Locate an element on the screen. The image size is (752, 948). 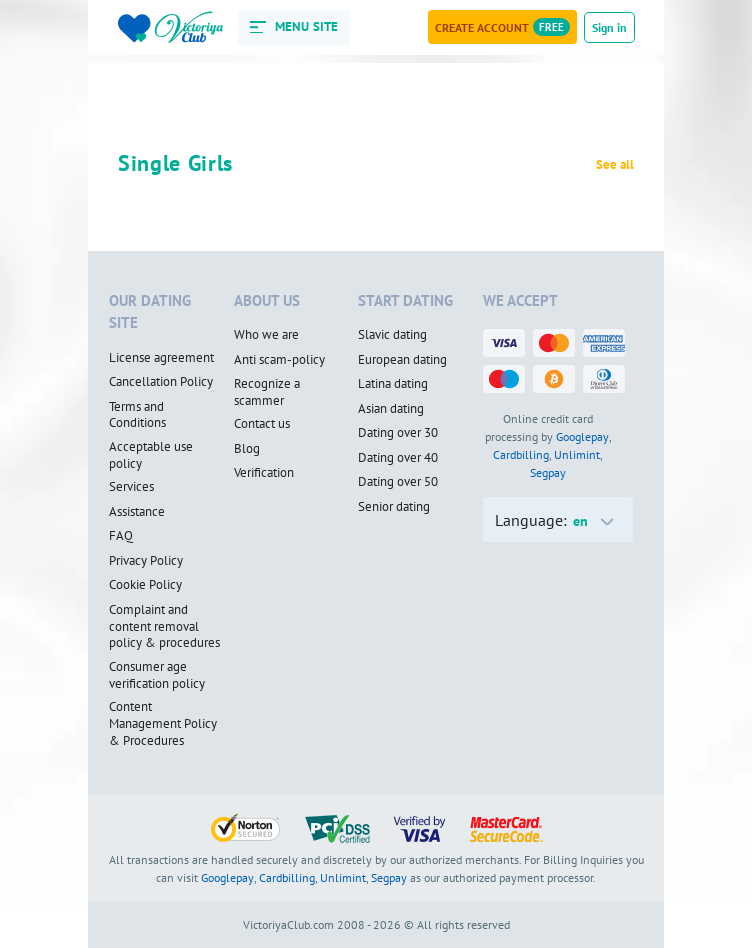
Unlimint is located at coordinates (577, 454).